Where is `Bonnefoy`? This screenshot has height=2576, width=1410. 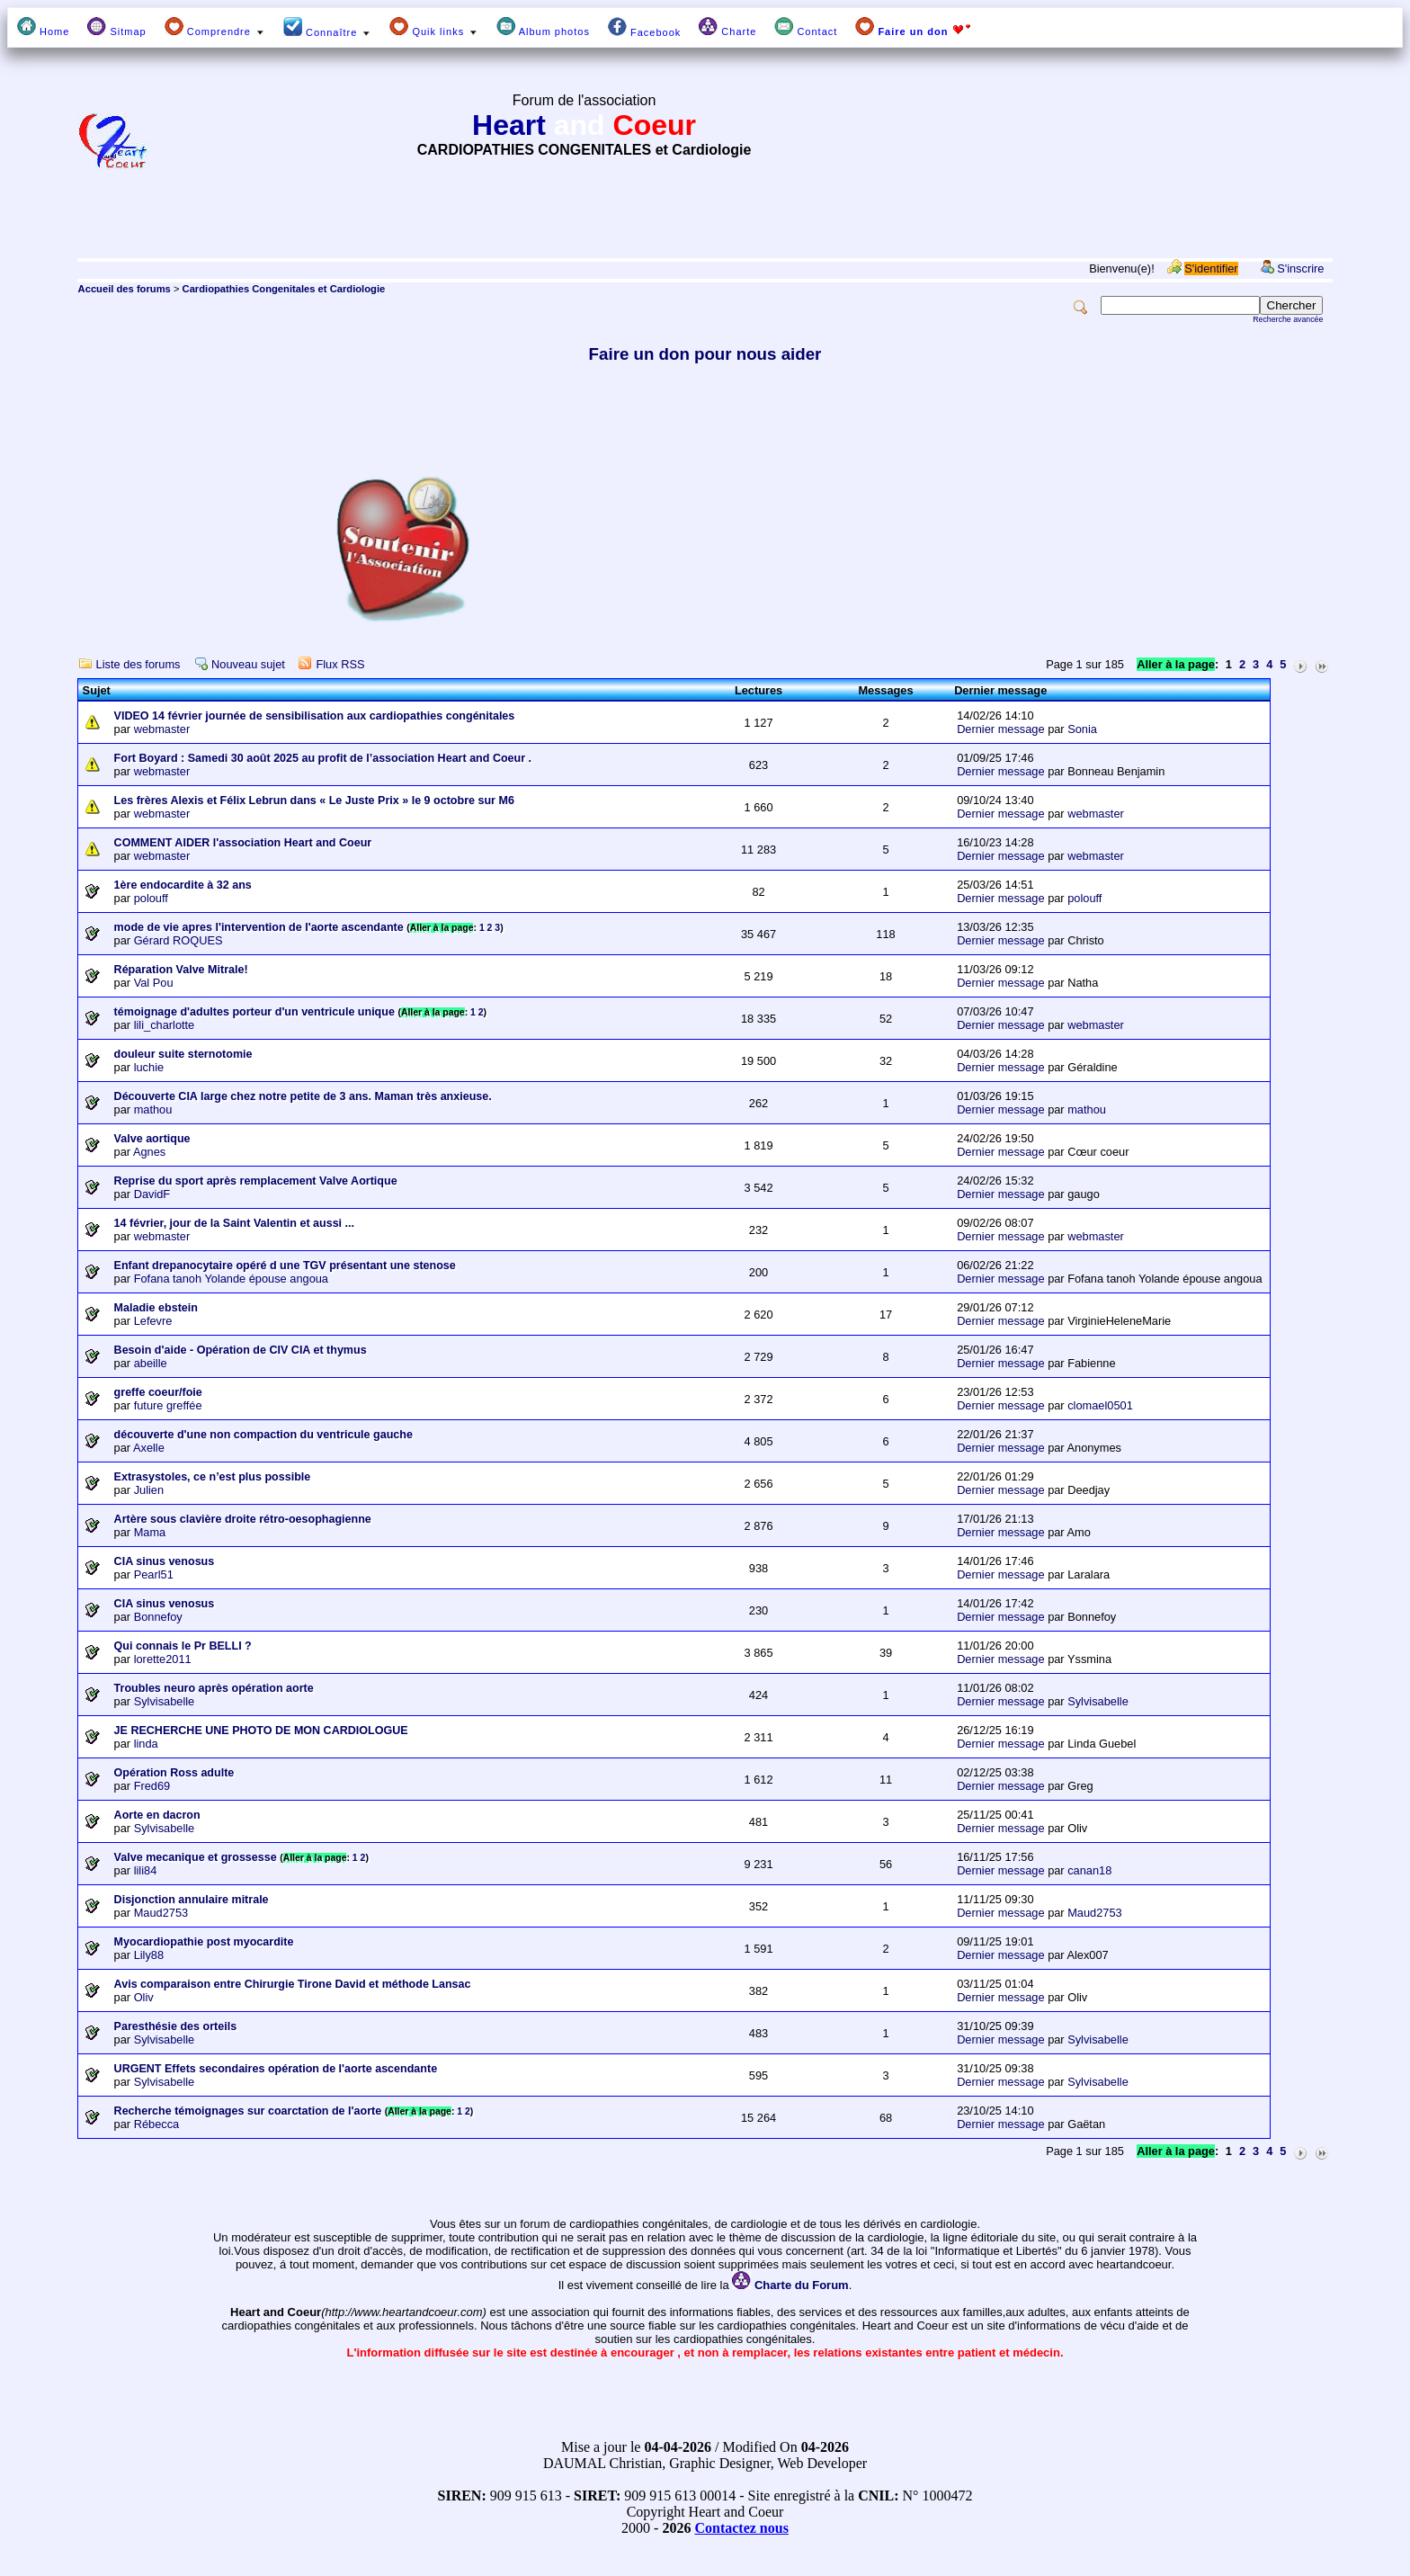 Bonnefoy is located at coordinates (158, 1616).